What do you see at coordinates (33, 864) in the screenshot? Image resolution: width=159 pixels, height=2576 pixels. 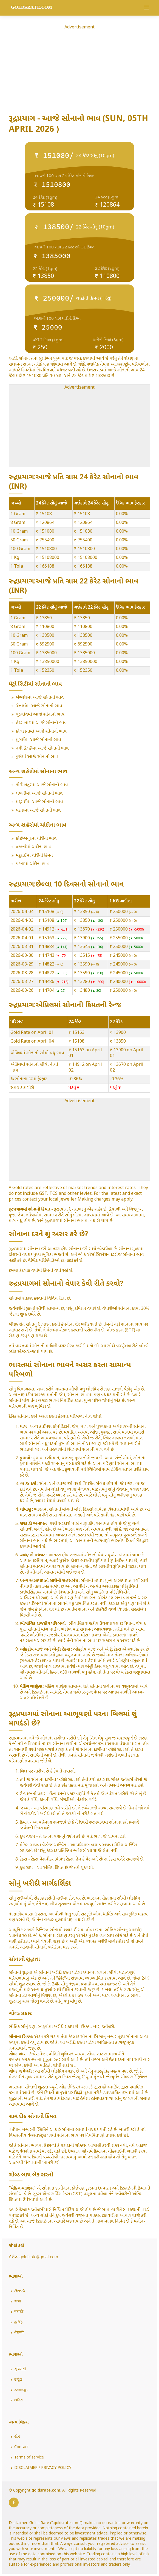 I see `પટનામાં ચાંદીના ભાવ` at bounding box center [33, 864].